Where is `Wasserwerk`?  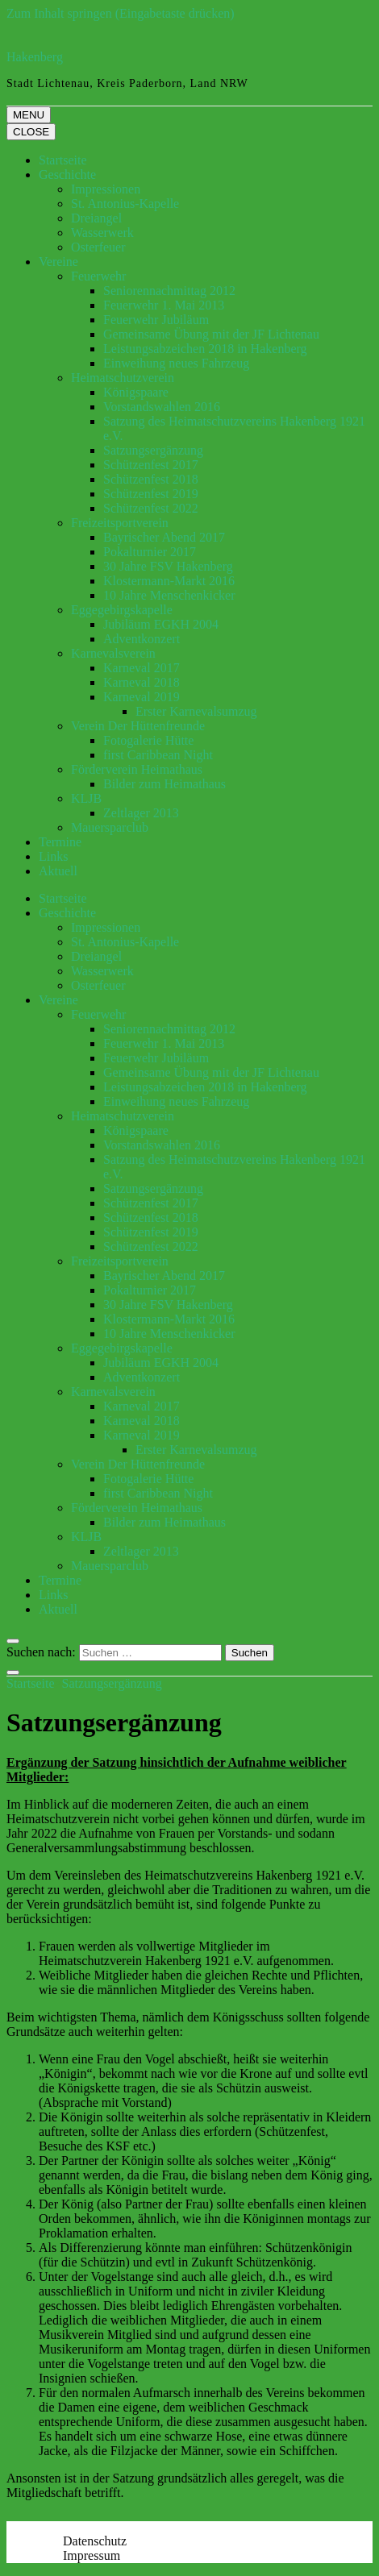
Wasserwerk is located at coordinates (102, 232).